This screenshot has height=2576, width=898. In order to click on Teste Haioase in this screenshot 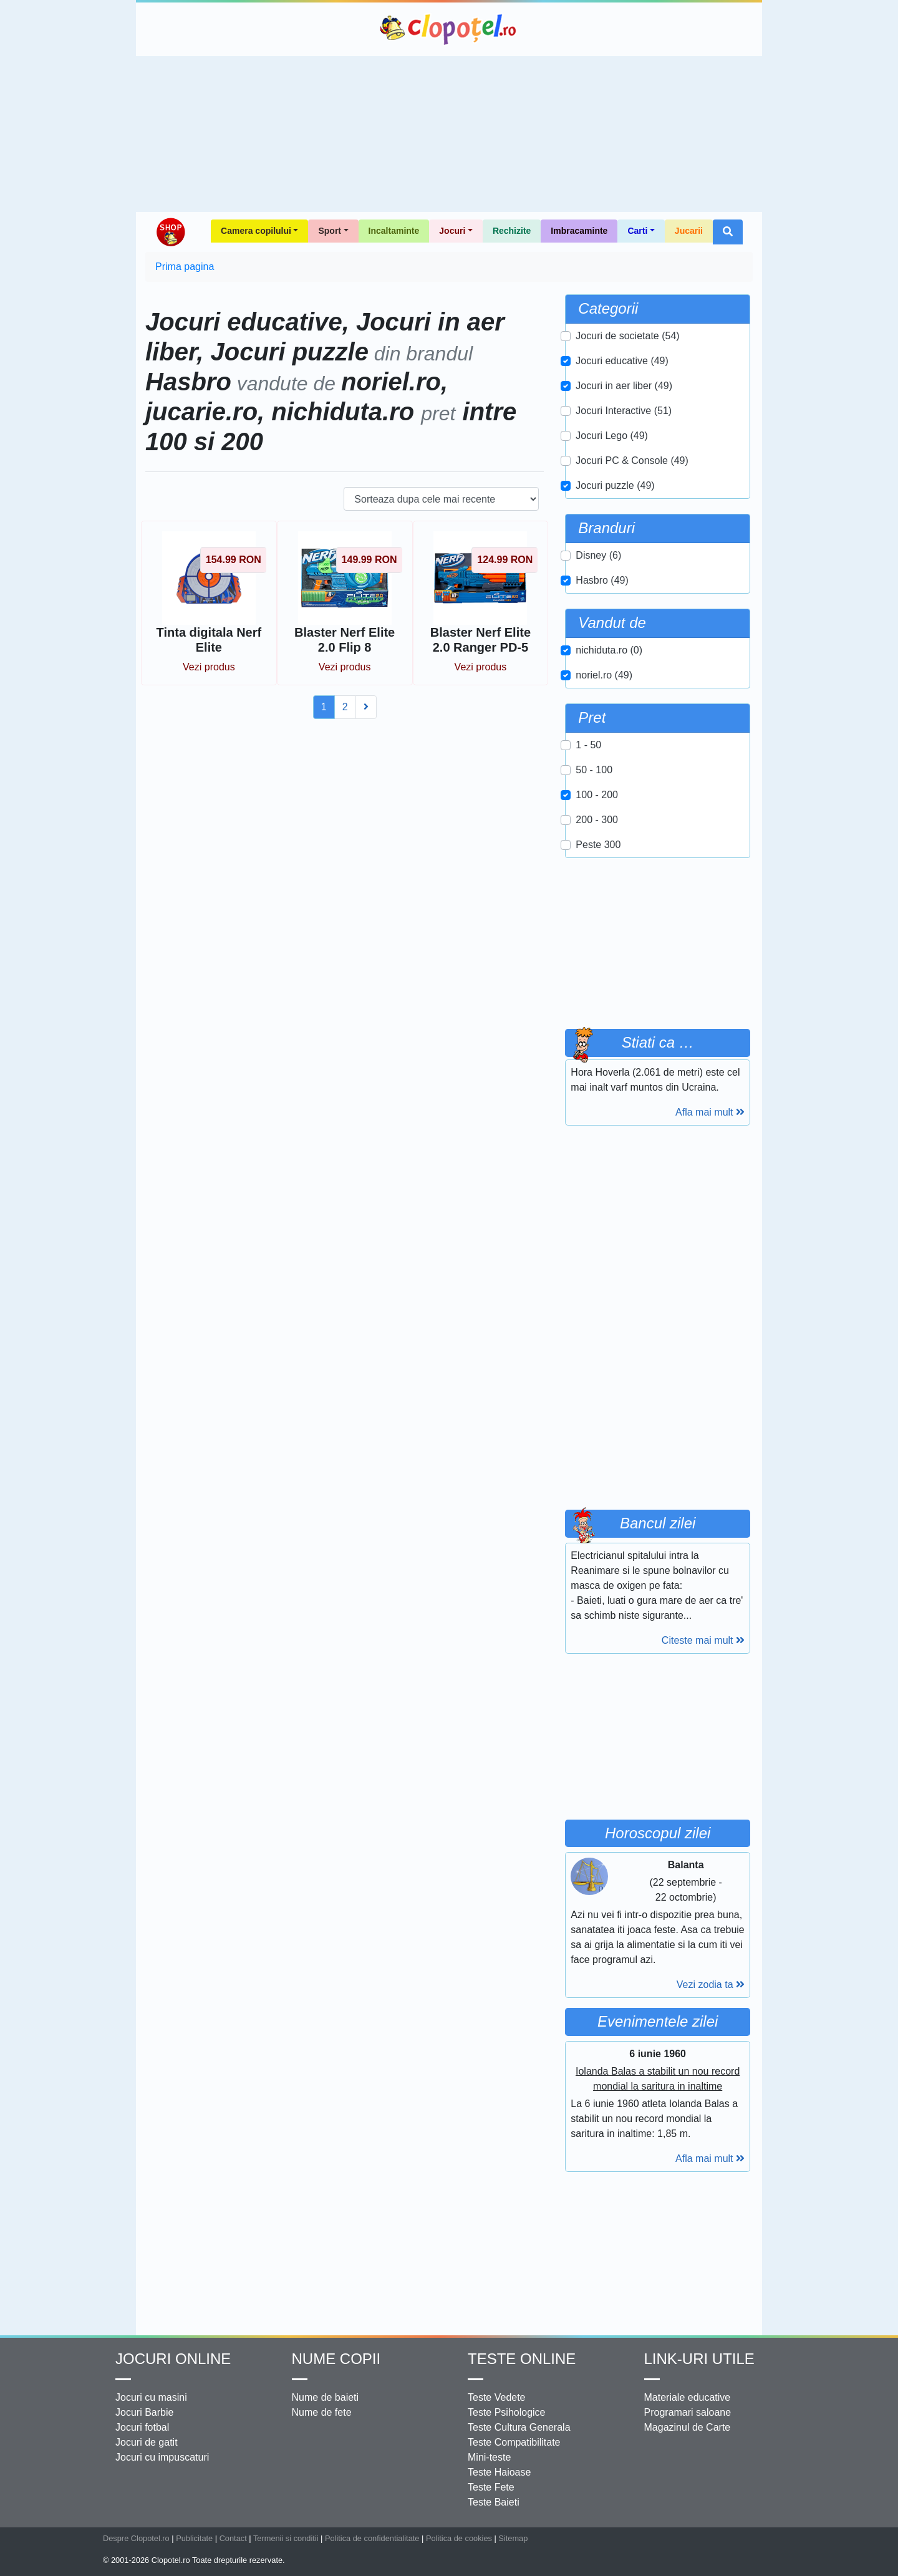, I will do `click(499, 2472)`.